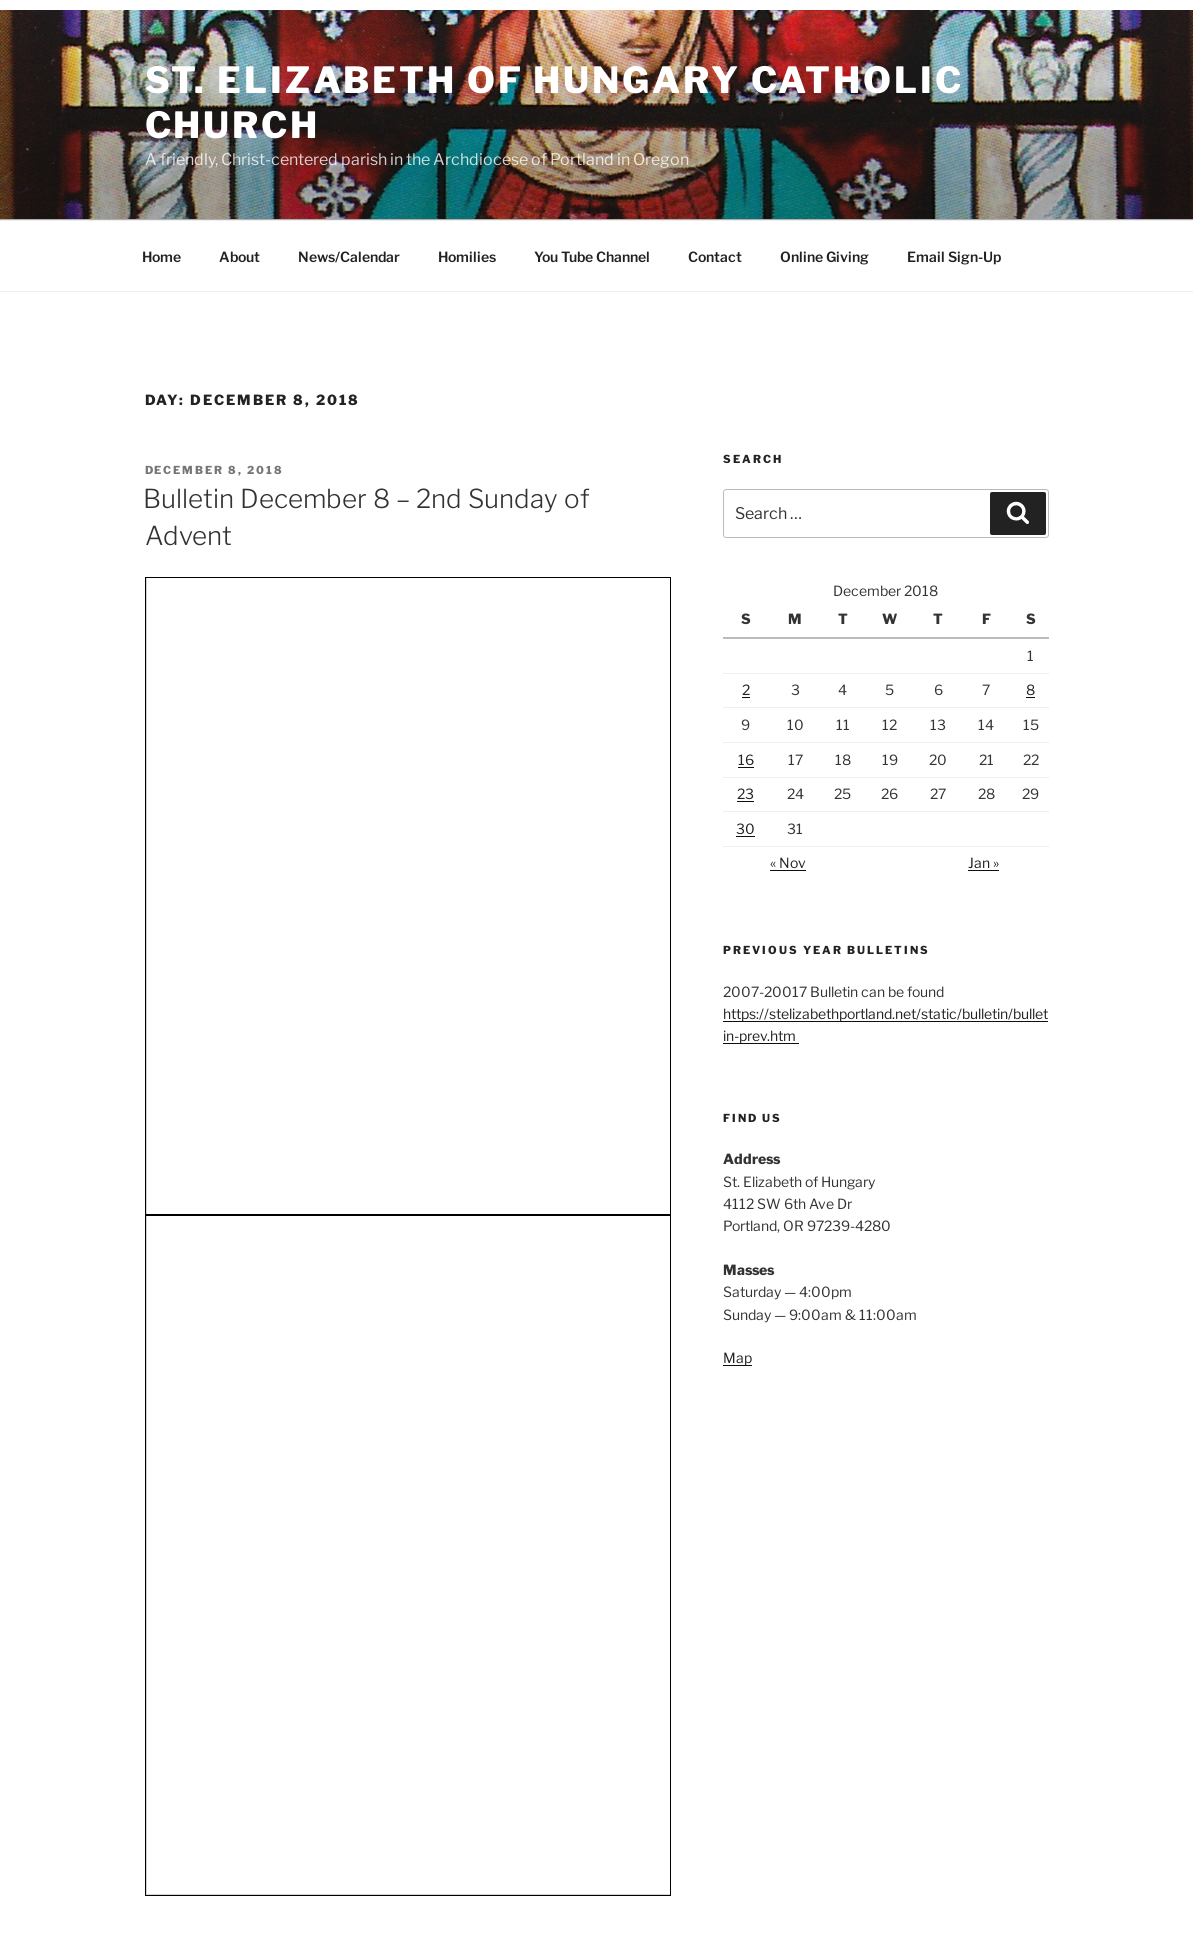  What do you see at coordinates (824, 256) in the screenshot?
I see `Online Giving` at bounding box center [824, 256].